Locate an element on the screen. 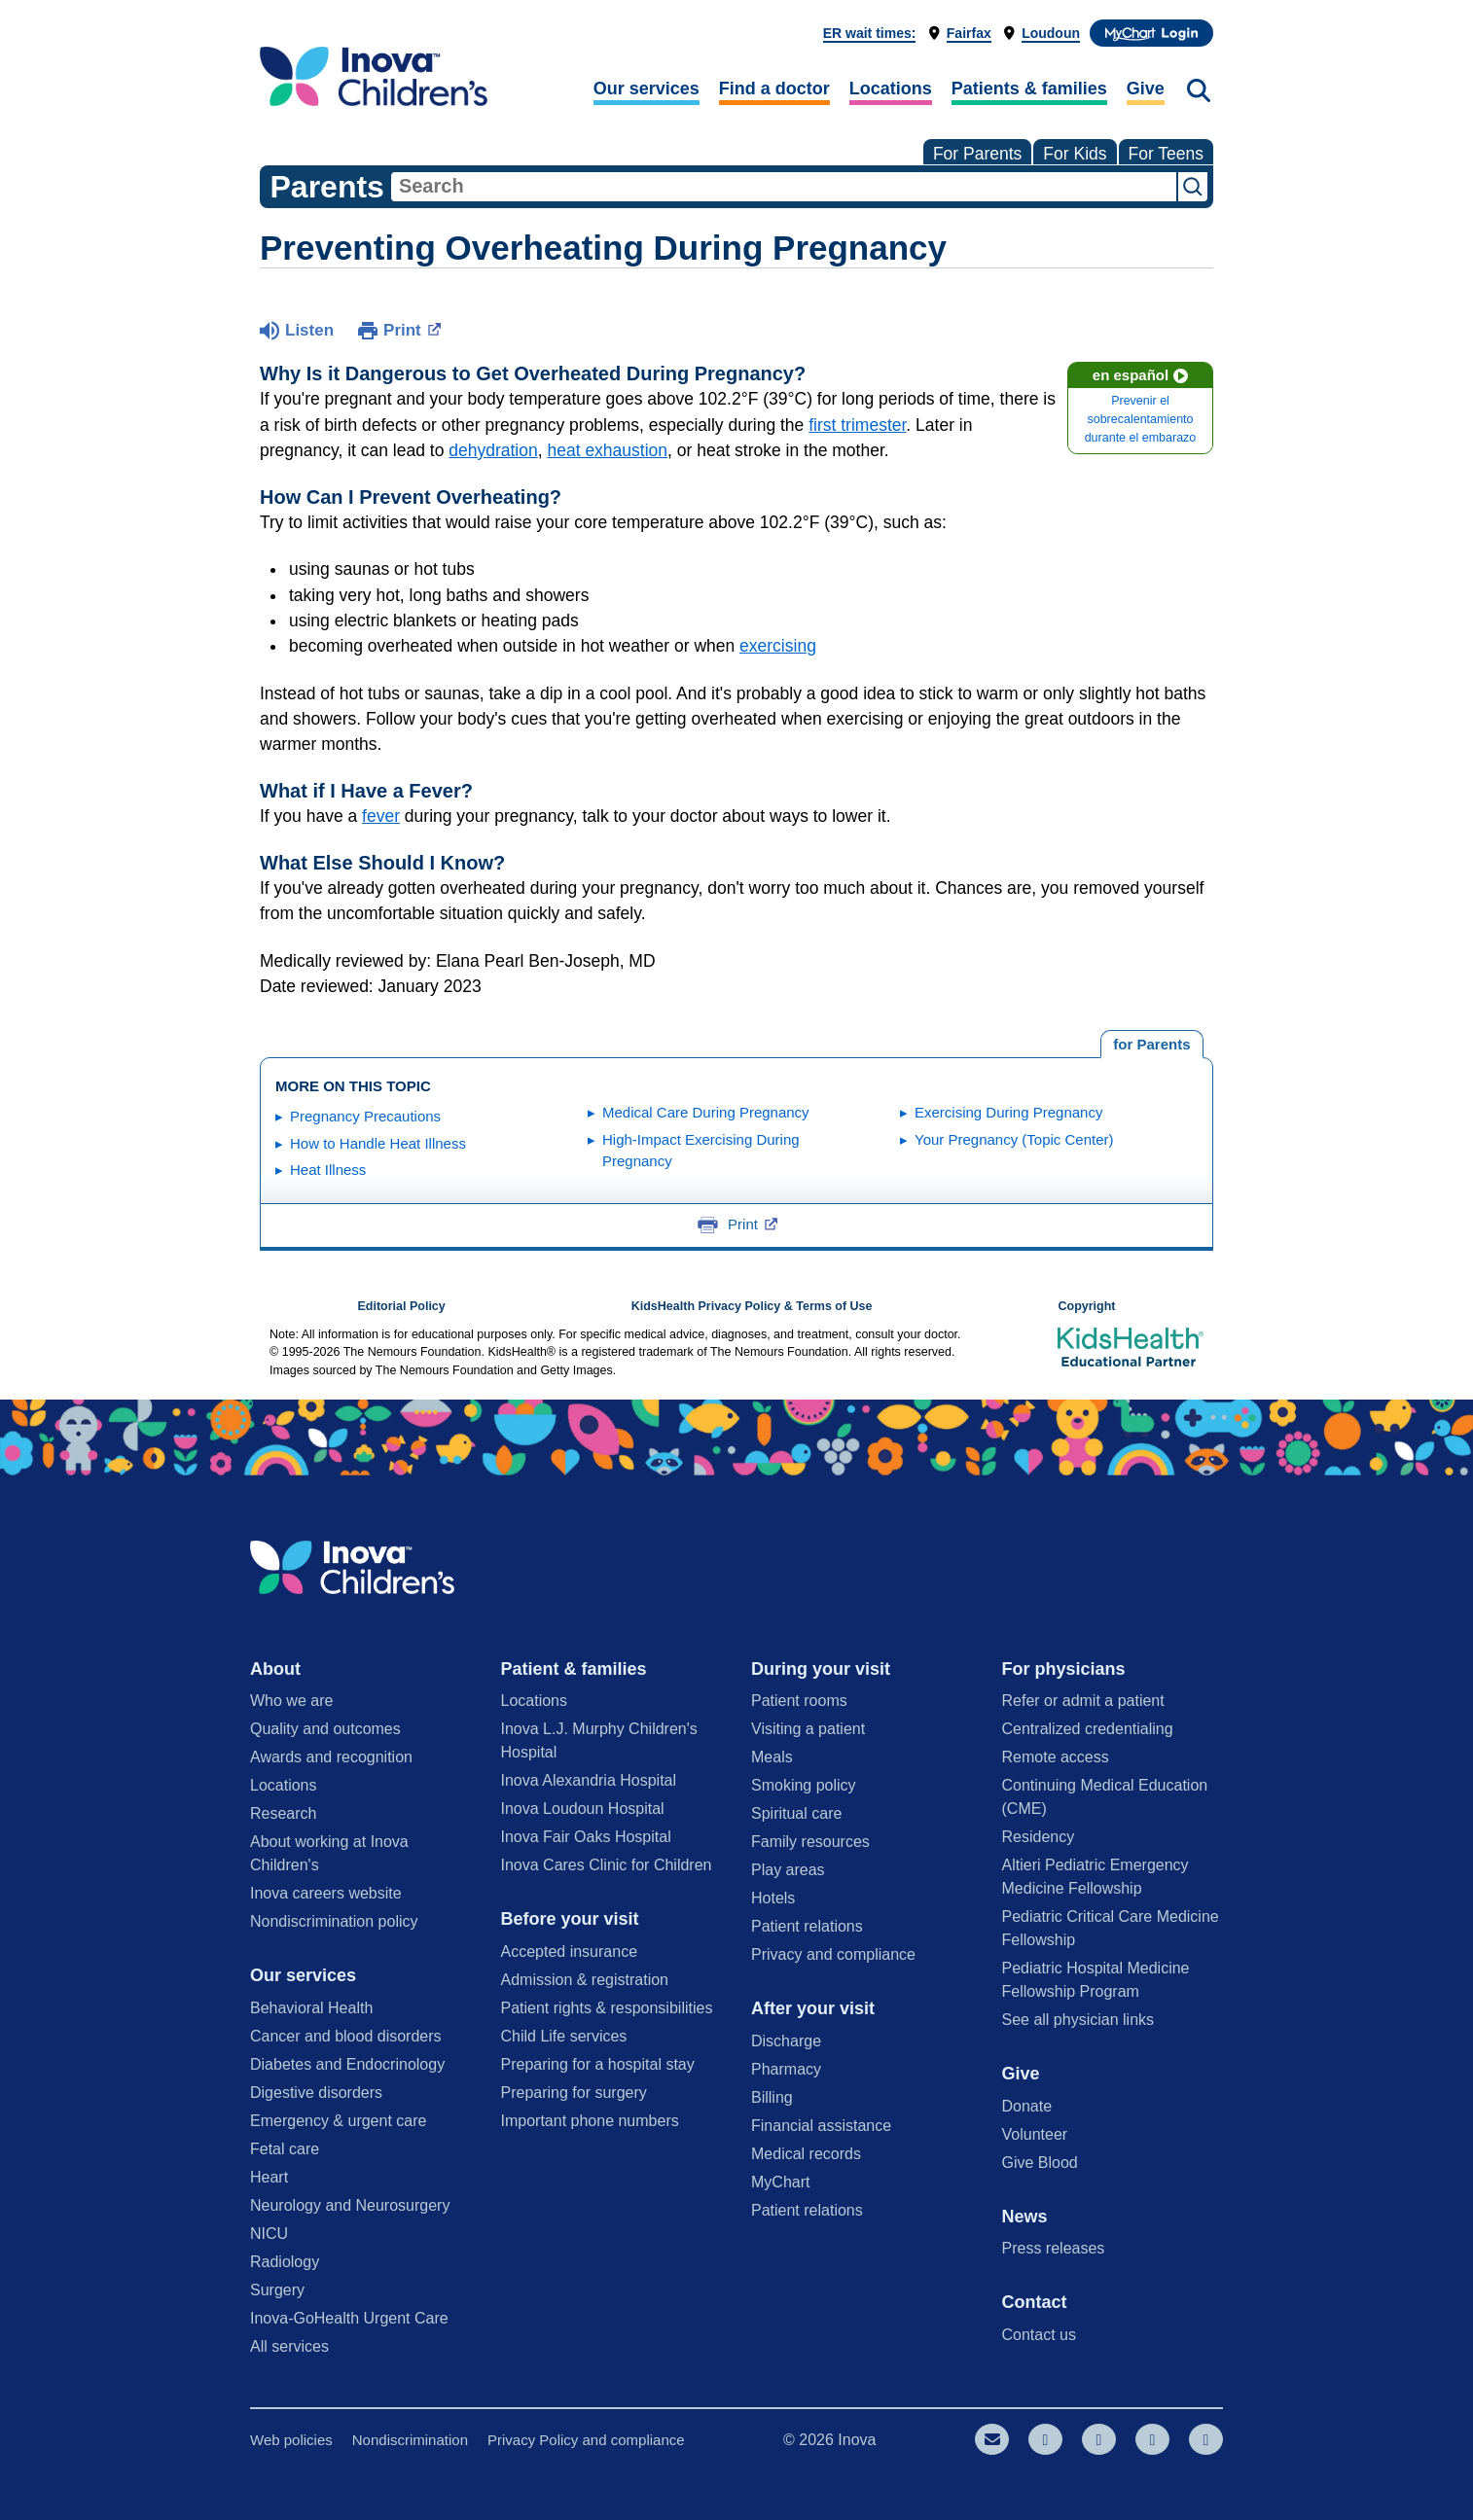 Image resolution: width=1473 pixels, height=2520 pixels. Spiritual care is located at coordinates (796, 1813).